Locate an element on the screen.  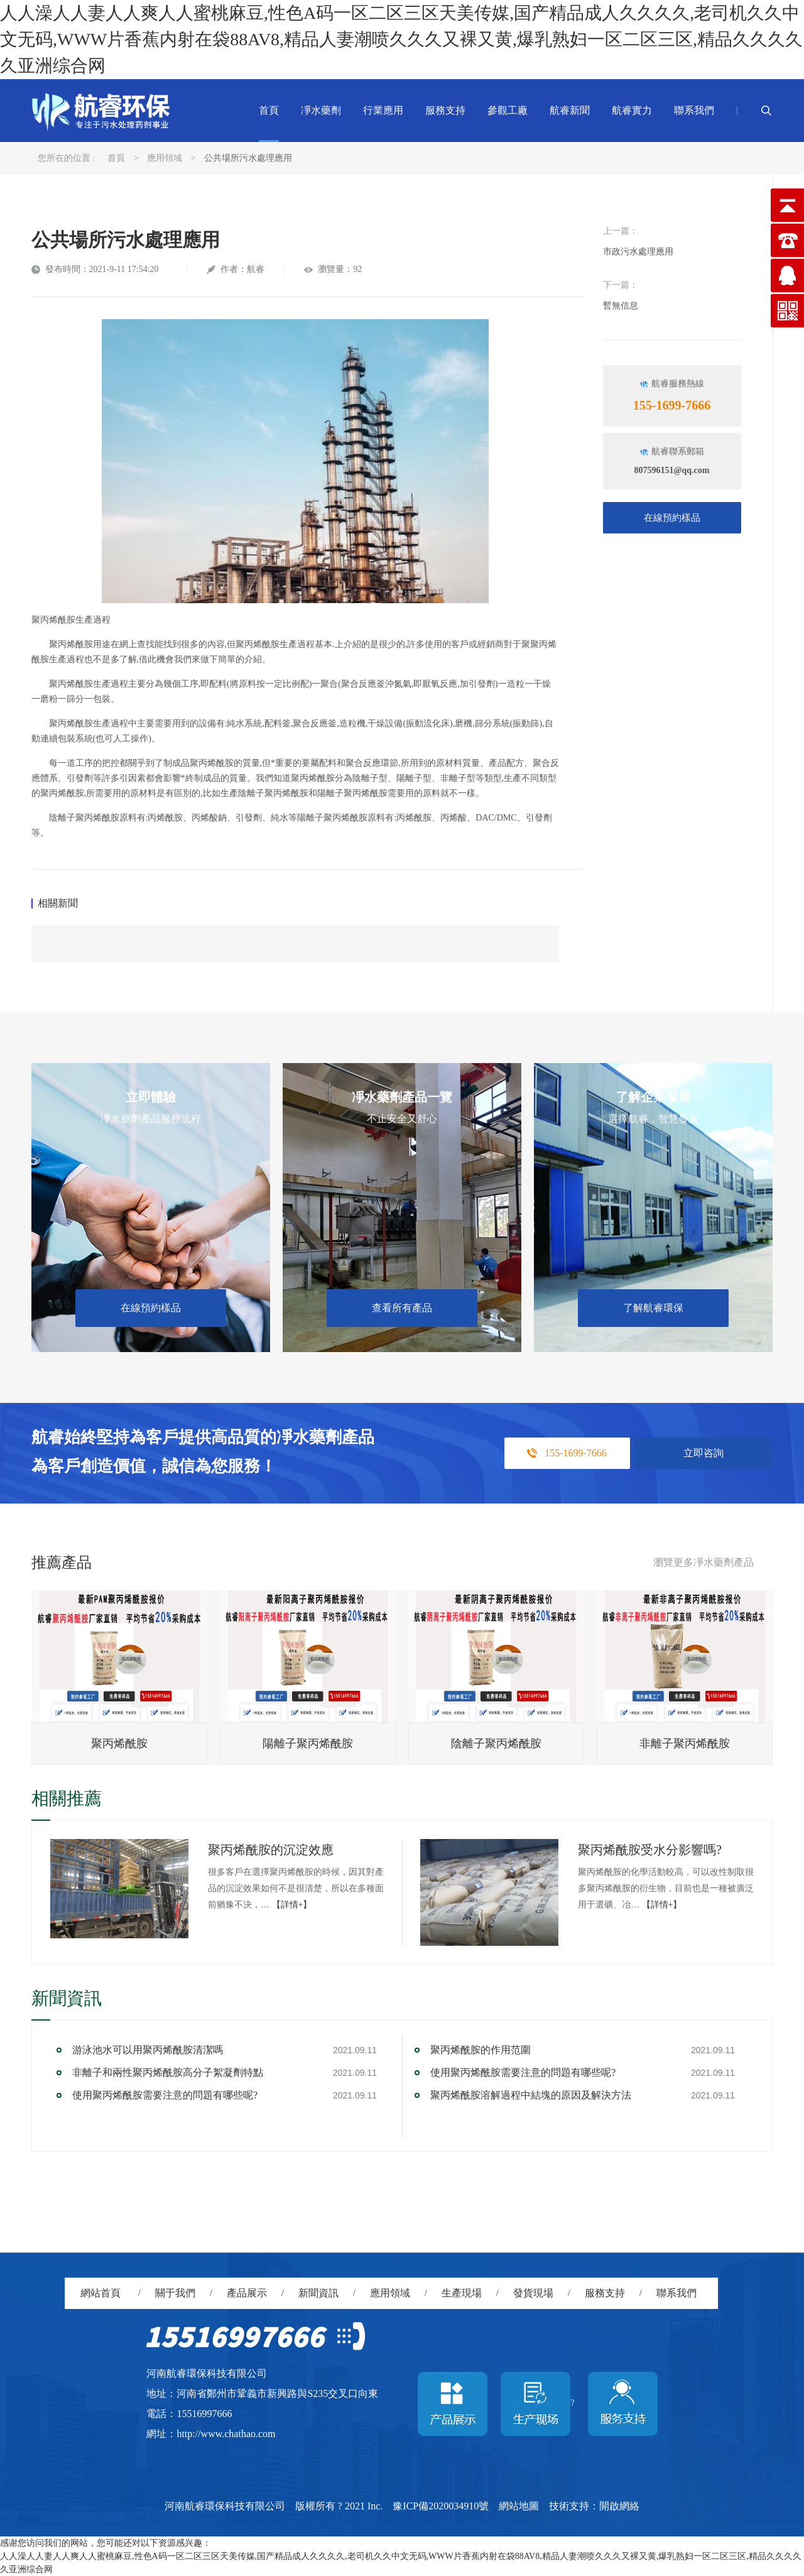
網站地圖 is located at coordinates (519, 2506).